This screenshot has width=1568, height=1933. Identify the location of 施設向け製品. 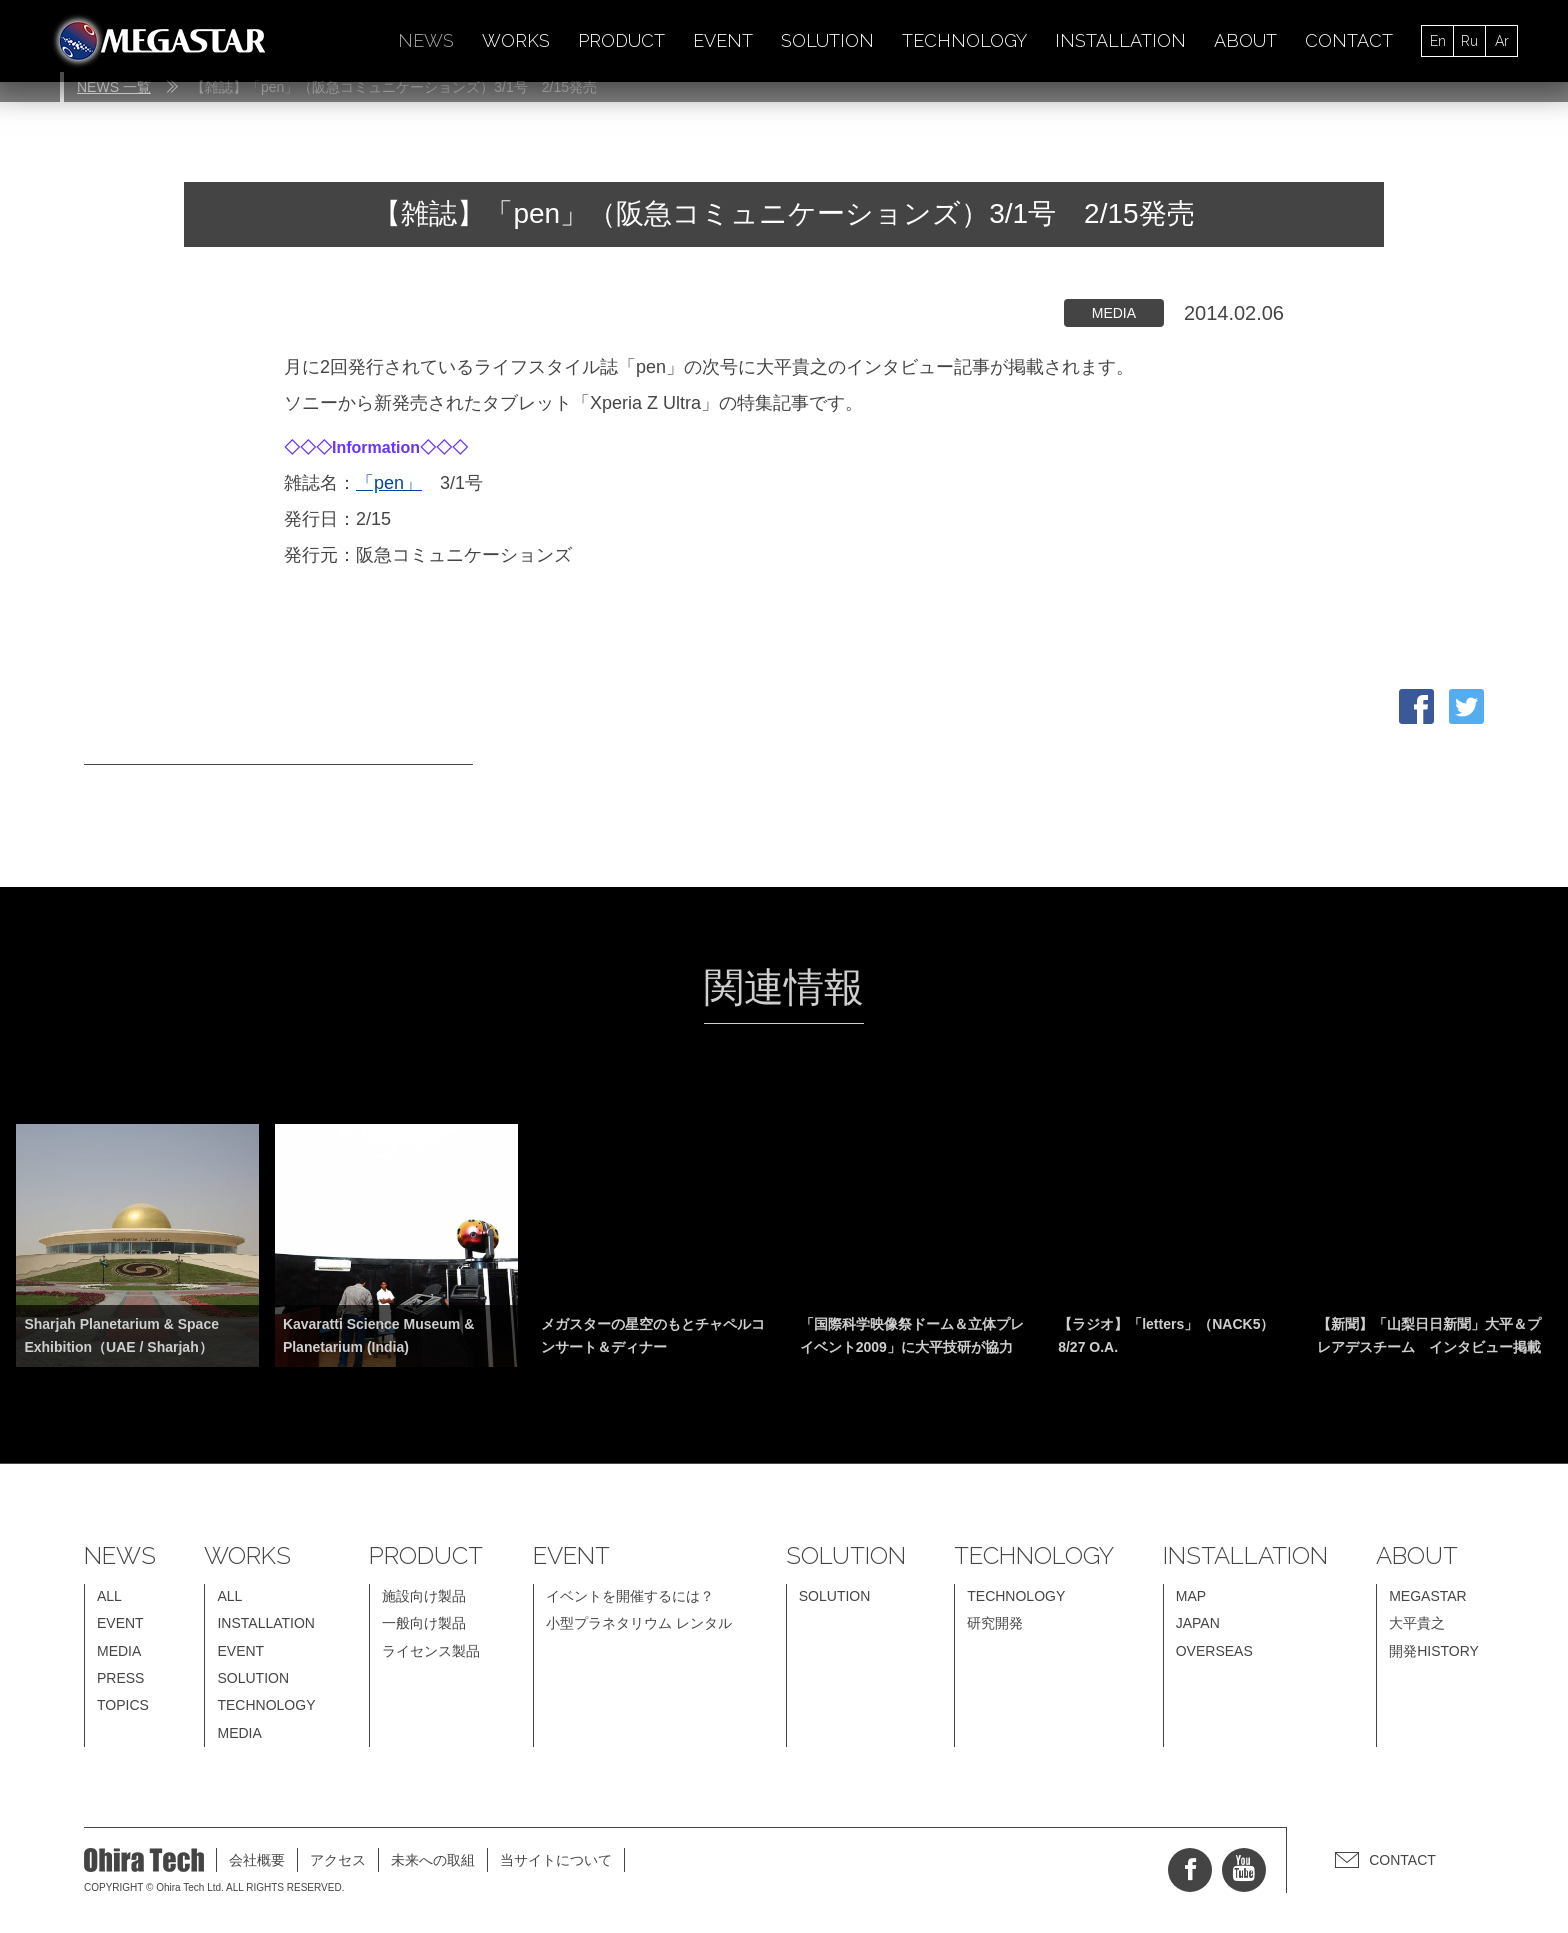
(424, 1596).